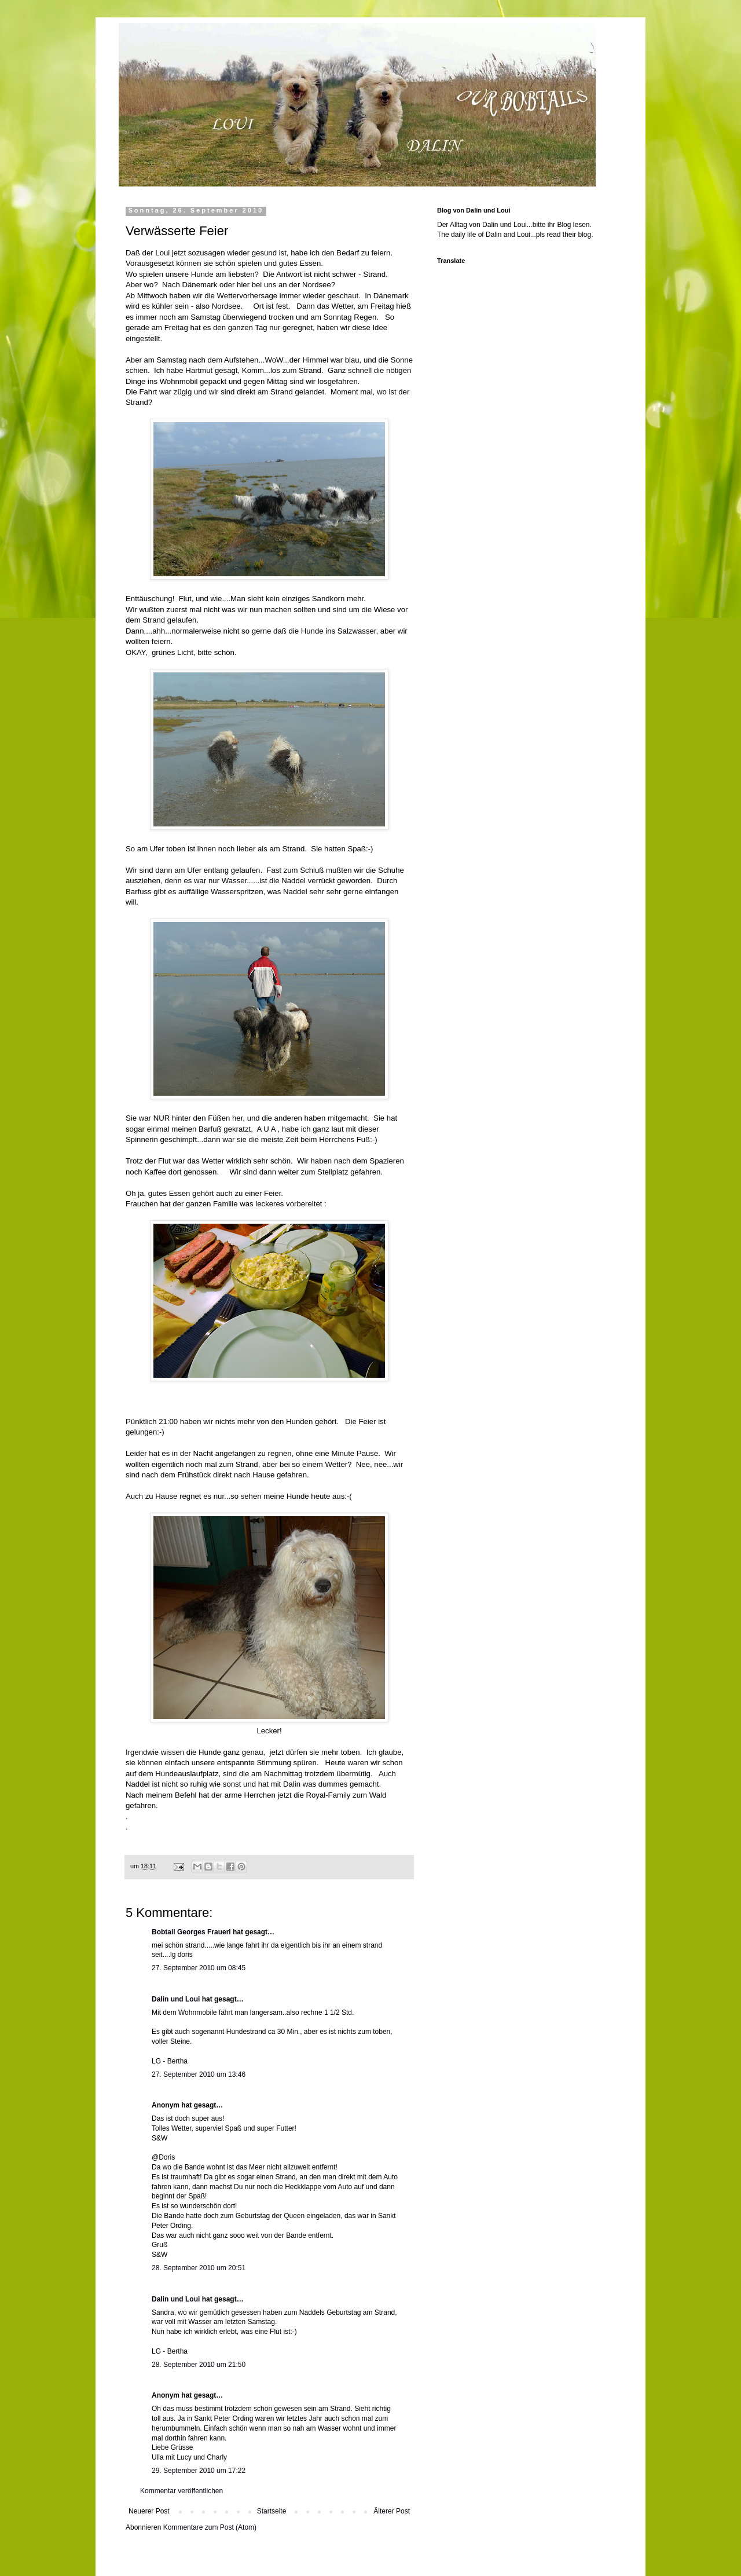  What do you see at coordinates (198, 1968) in the screenshot?
I see `27. September 2010 um 08:45` at bounding box center [198, 1968].